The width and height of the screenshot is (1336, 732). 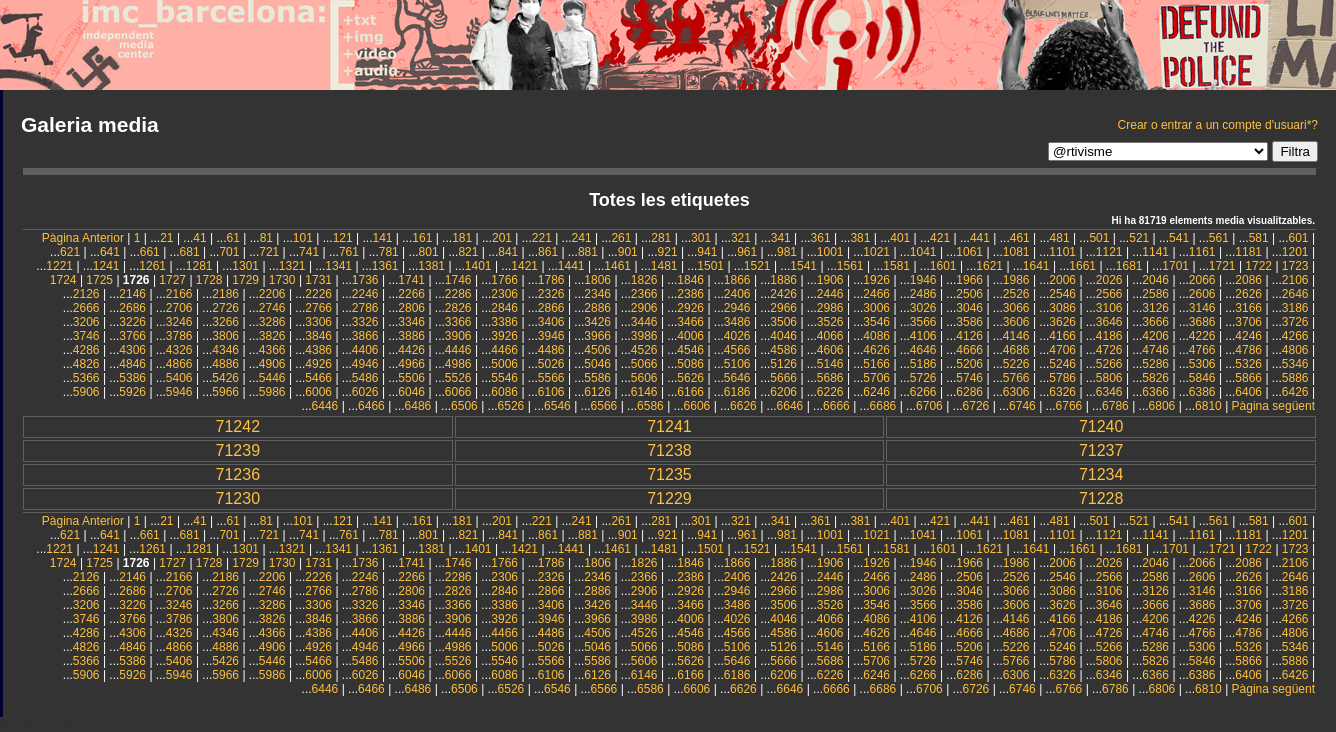 What do you see at coordinates (644, 336) in the screenshot?
I see `3986` at bounding box center [644, 336].